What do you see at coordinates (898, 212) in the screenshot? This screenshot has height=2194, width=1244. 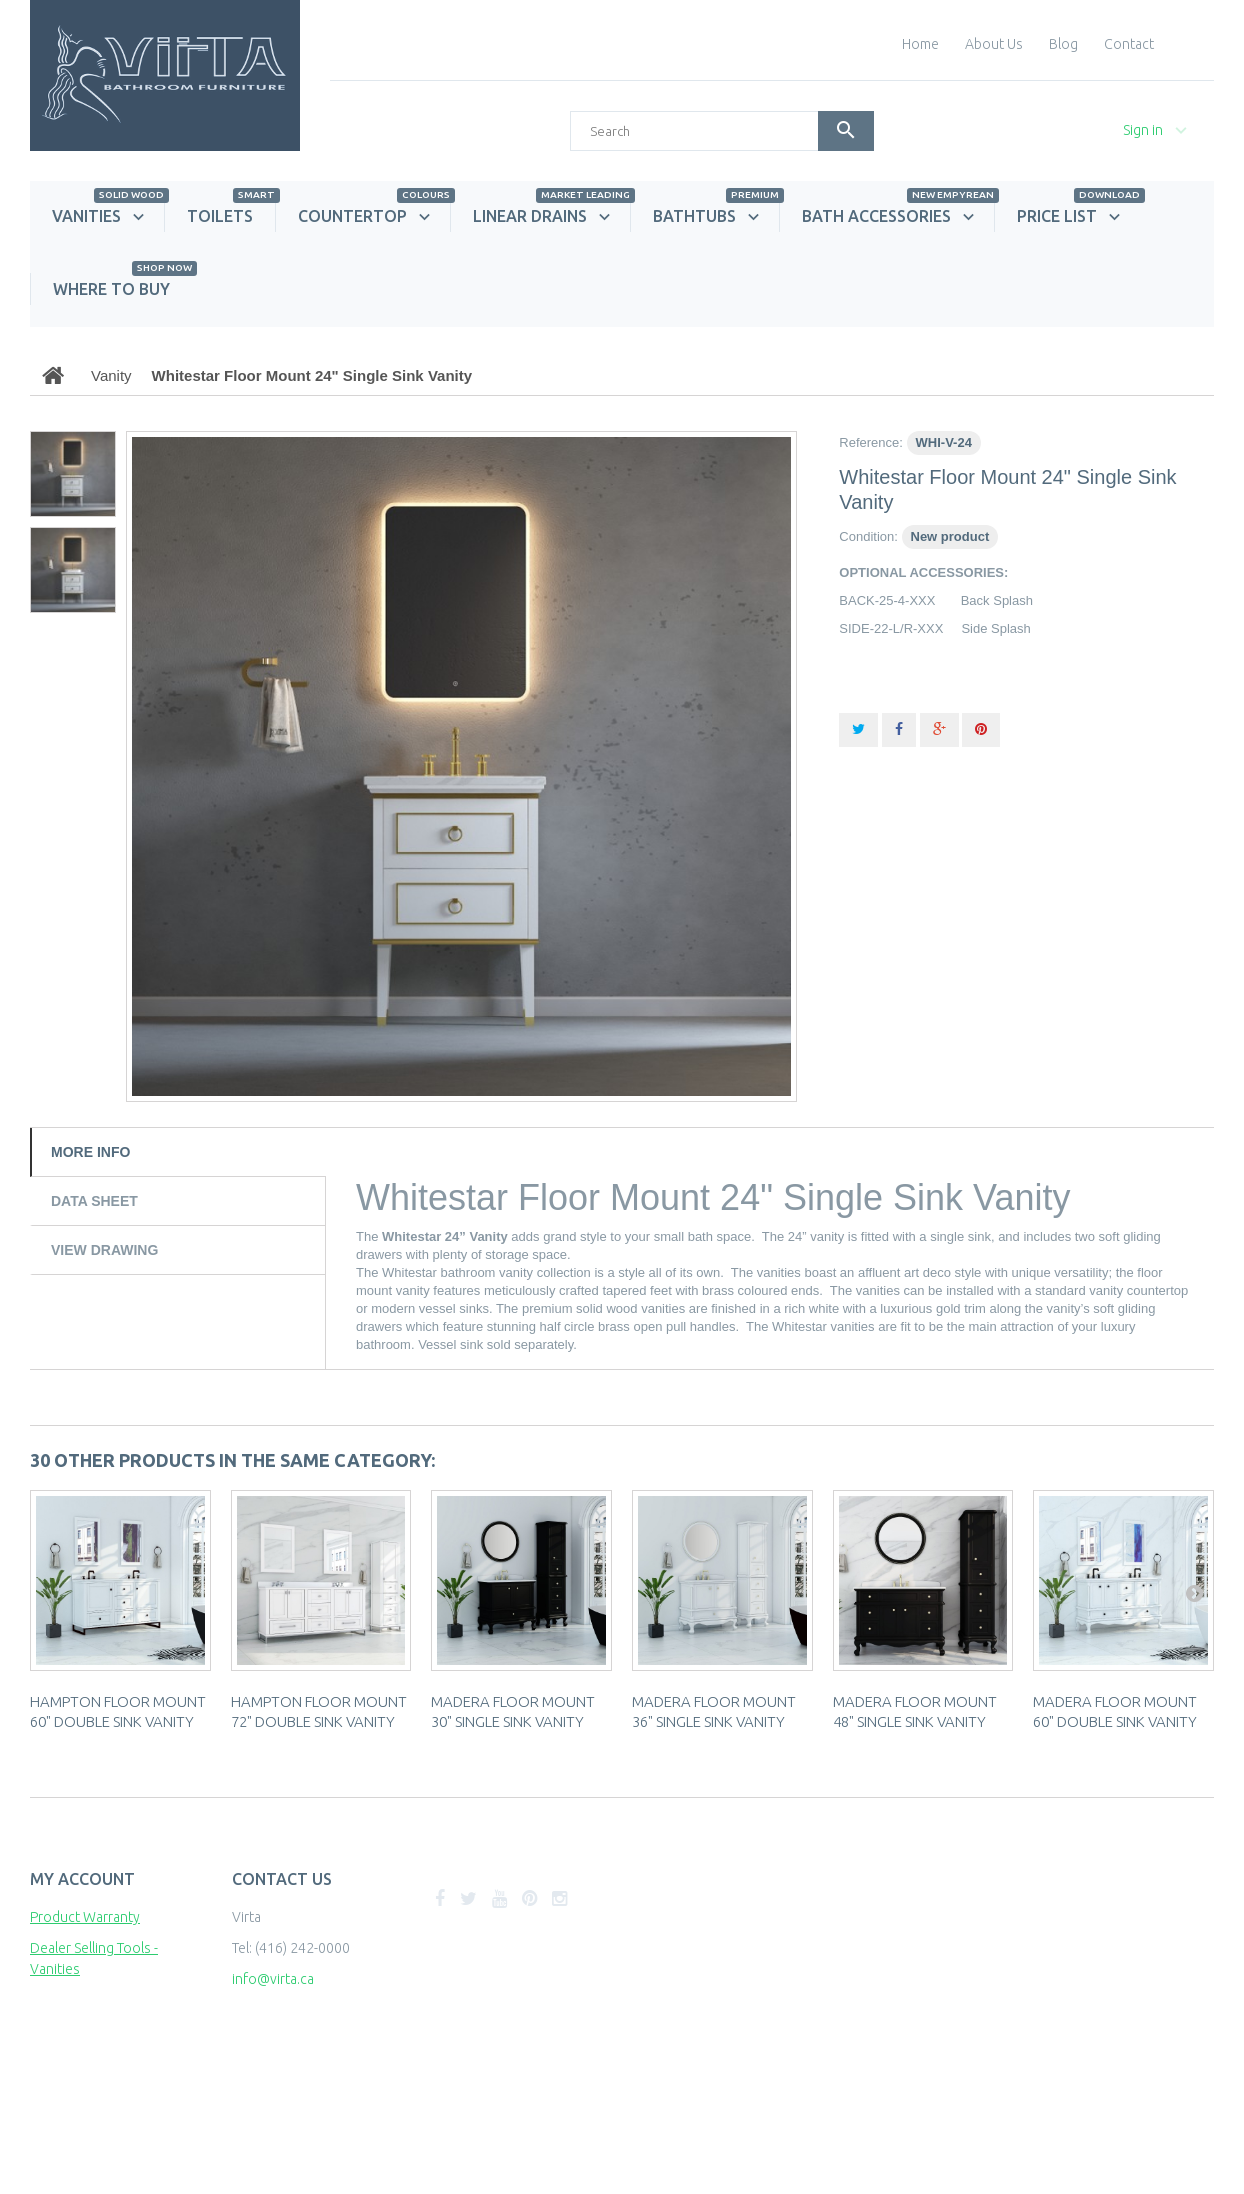 I see `Bath Accessories` at bounding box center [898, 212].